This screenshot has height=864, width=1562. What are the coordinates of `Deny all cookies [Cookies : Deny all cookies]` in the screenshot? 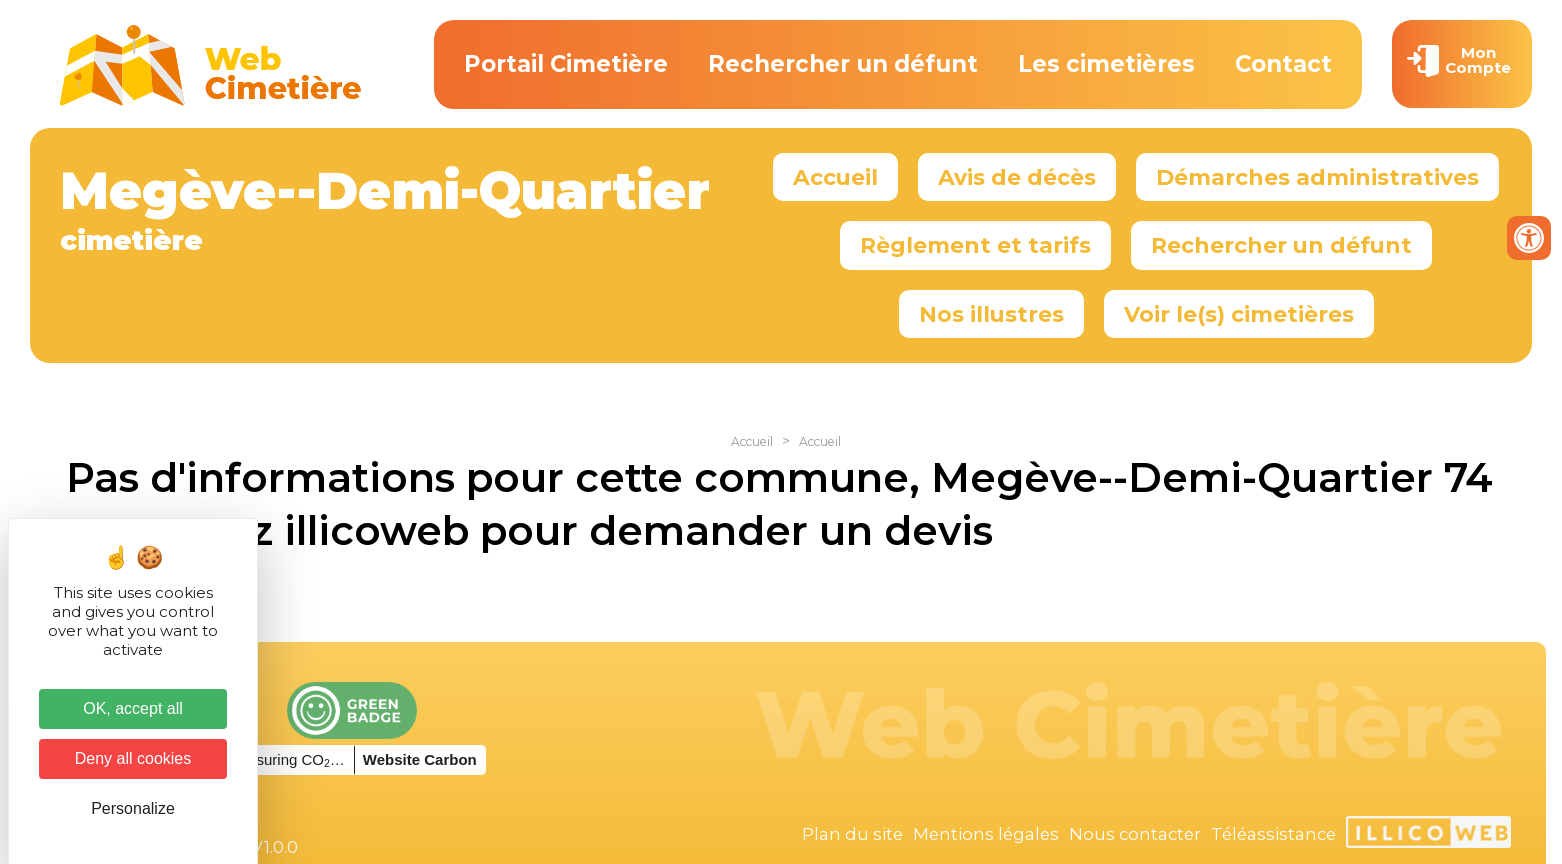 It's located at (133, 758).